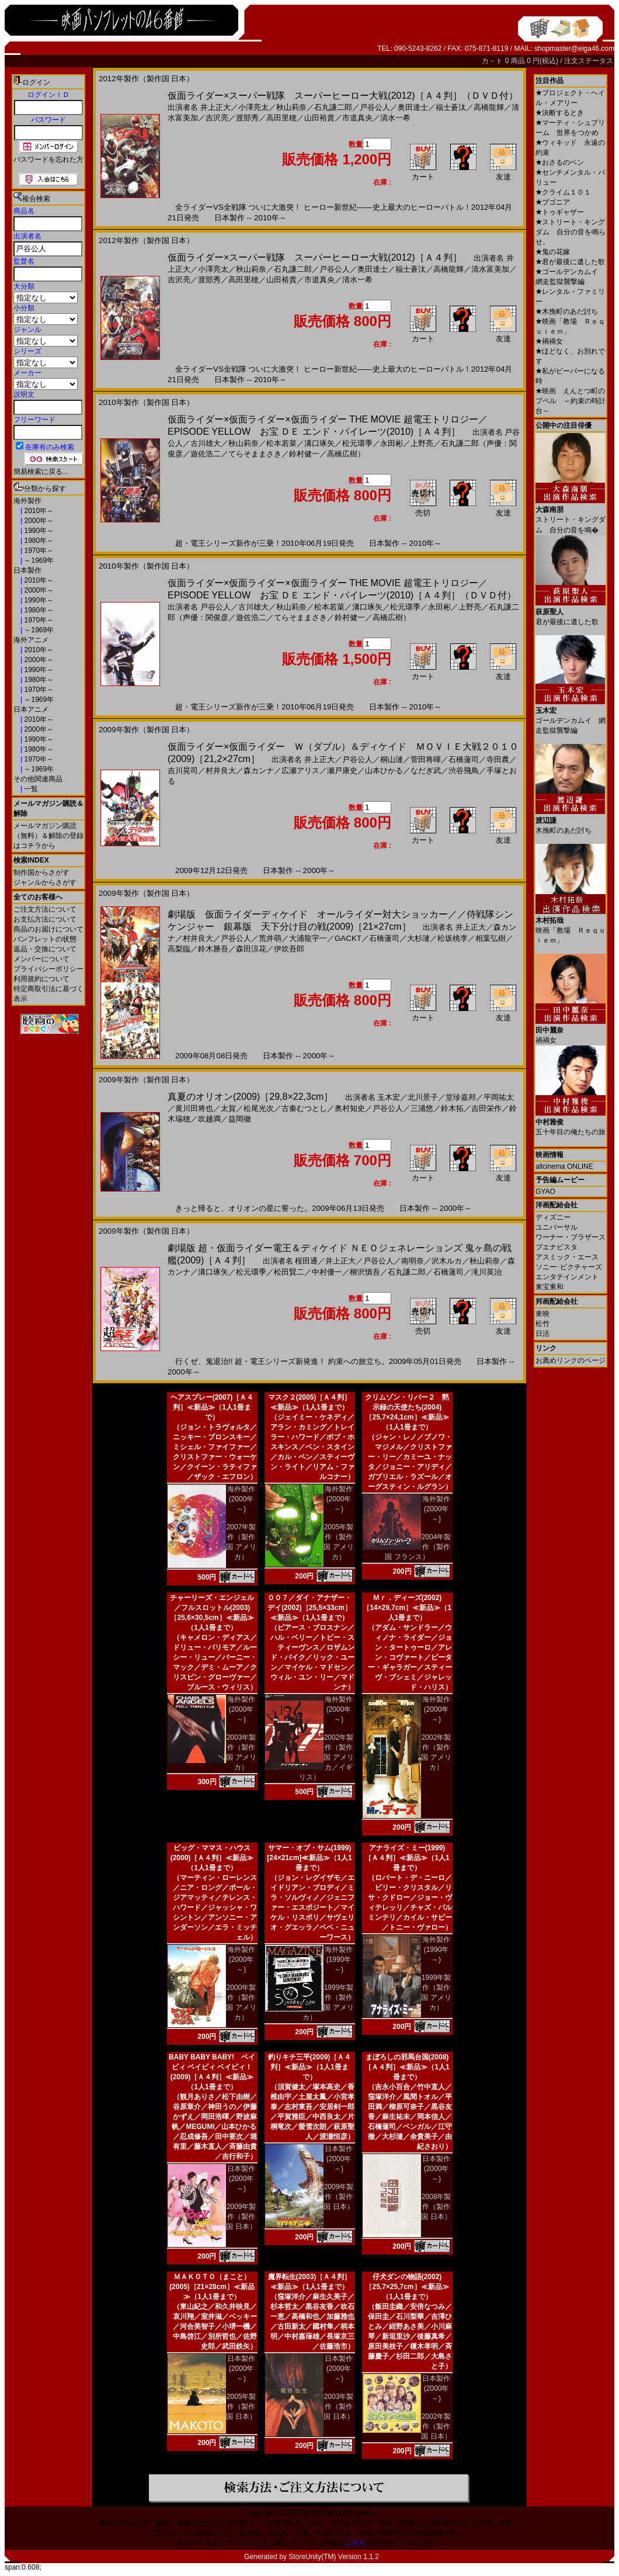 The width and height of the screenshot is (619, 2576). Describe the element at coordinates (44, 949) in the screenshot. I see `返品・交換について` at that location.